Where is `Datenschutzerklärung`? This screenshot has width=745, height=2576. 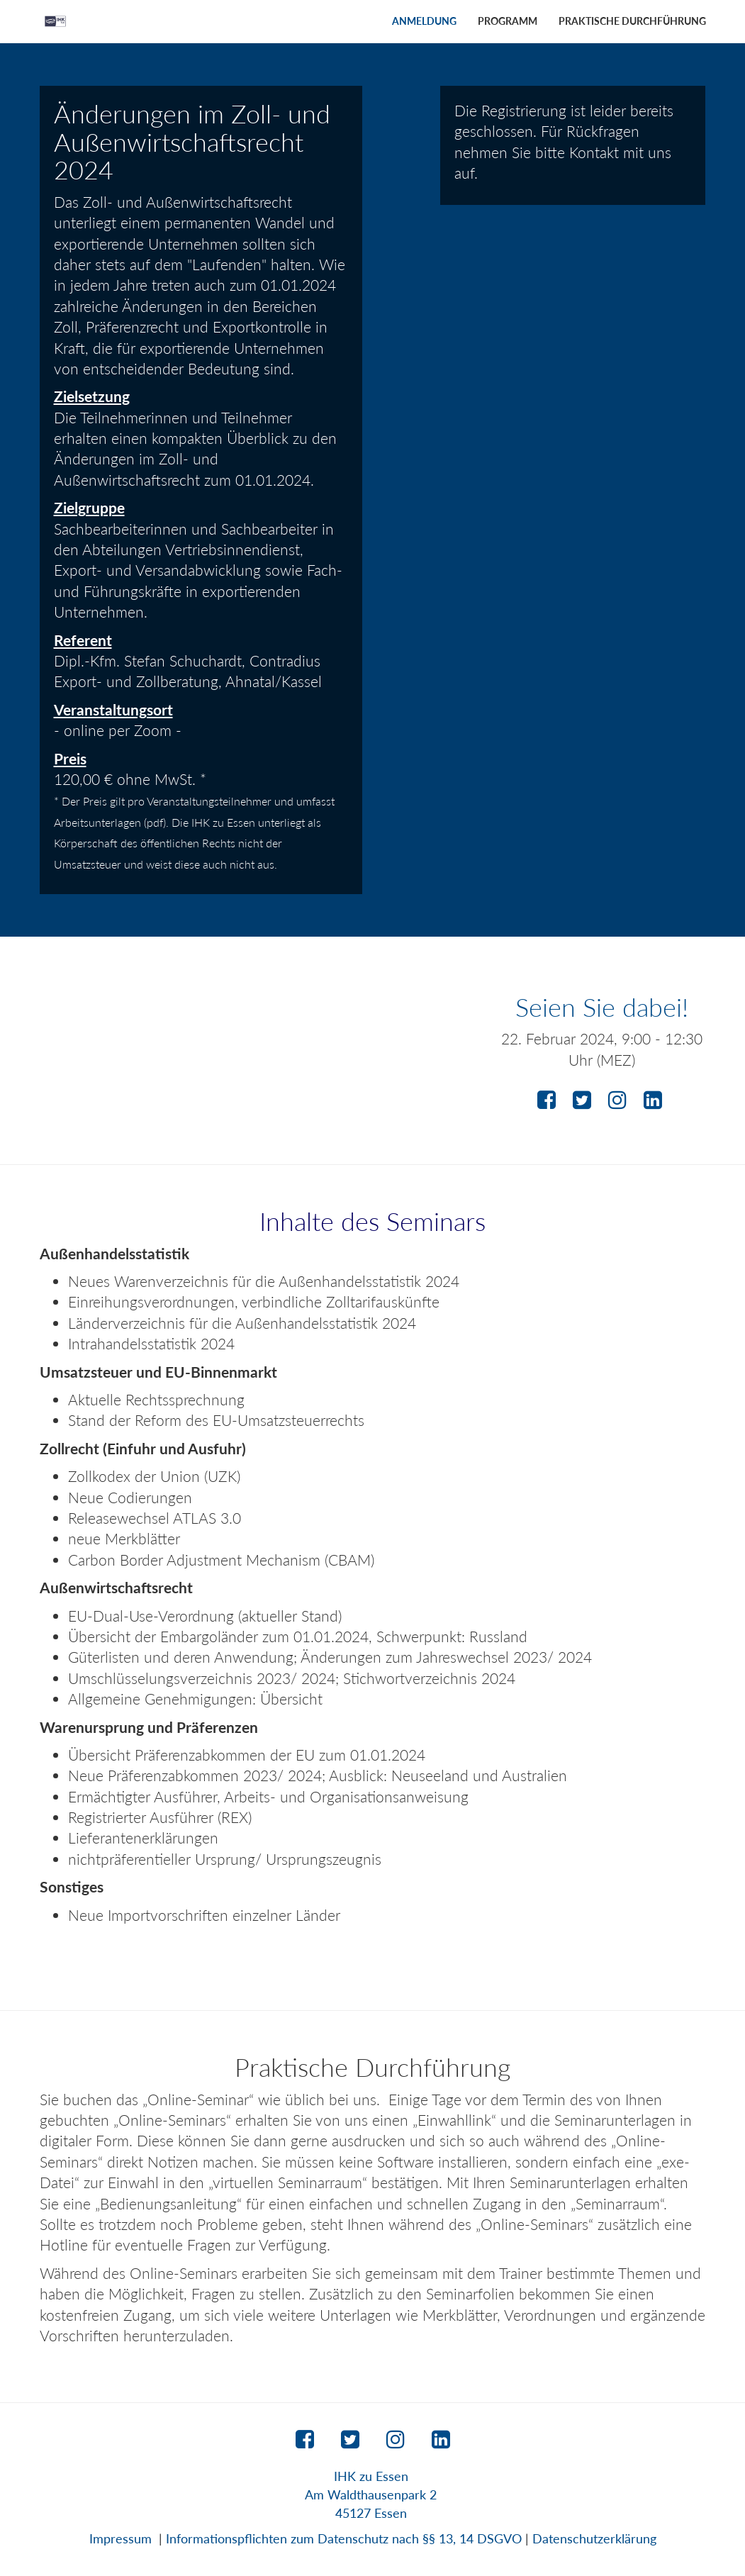 Datenschutzerklärung is located at coordinates (594, 2538).